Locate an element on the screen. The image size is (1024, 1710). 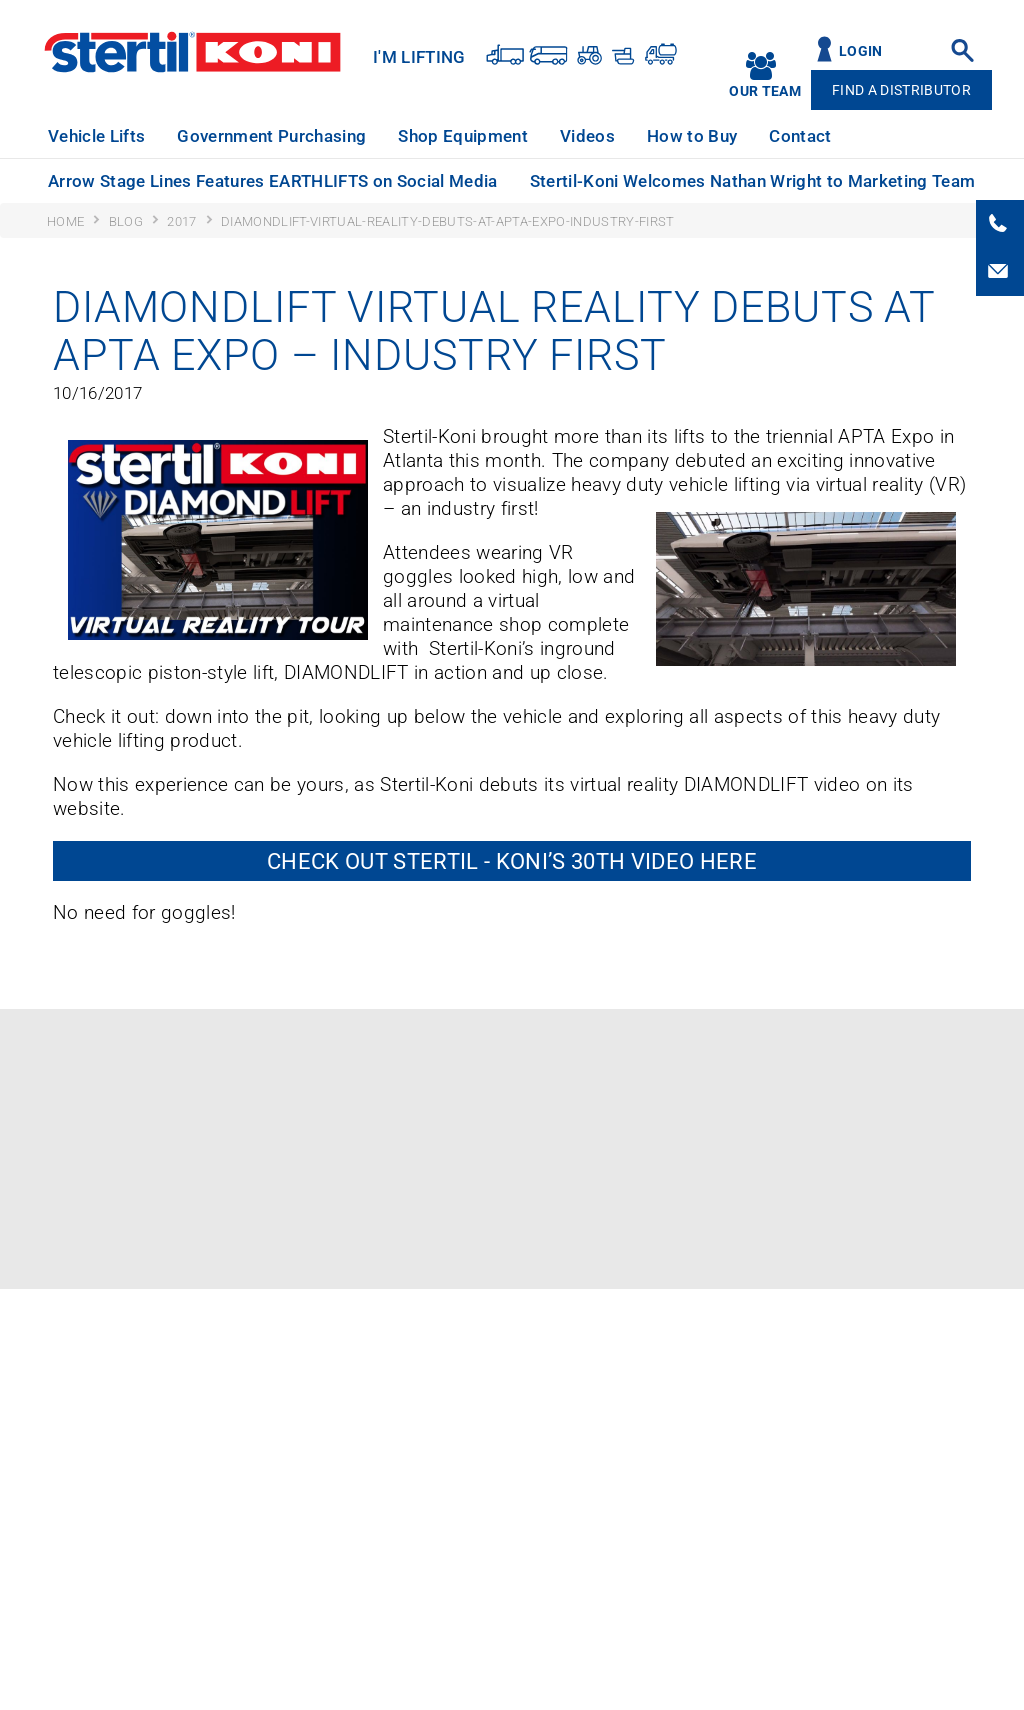
Find A Distributor is located at coordinates (901, 90).